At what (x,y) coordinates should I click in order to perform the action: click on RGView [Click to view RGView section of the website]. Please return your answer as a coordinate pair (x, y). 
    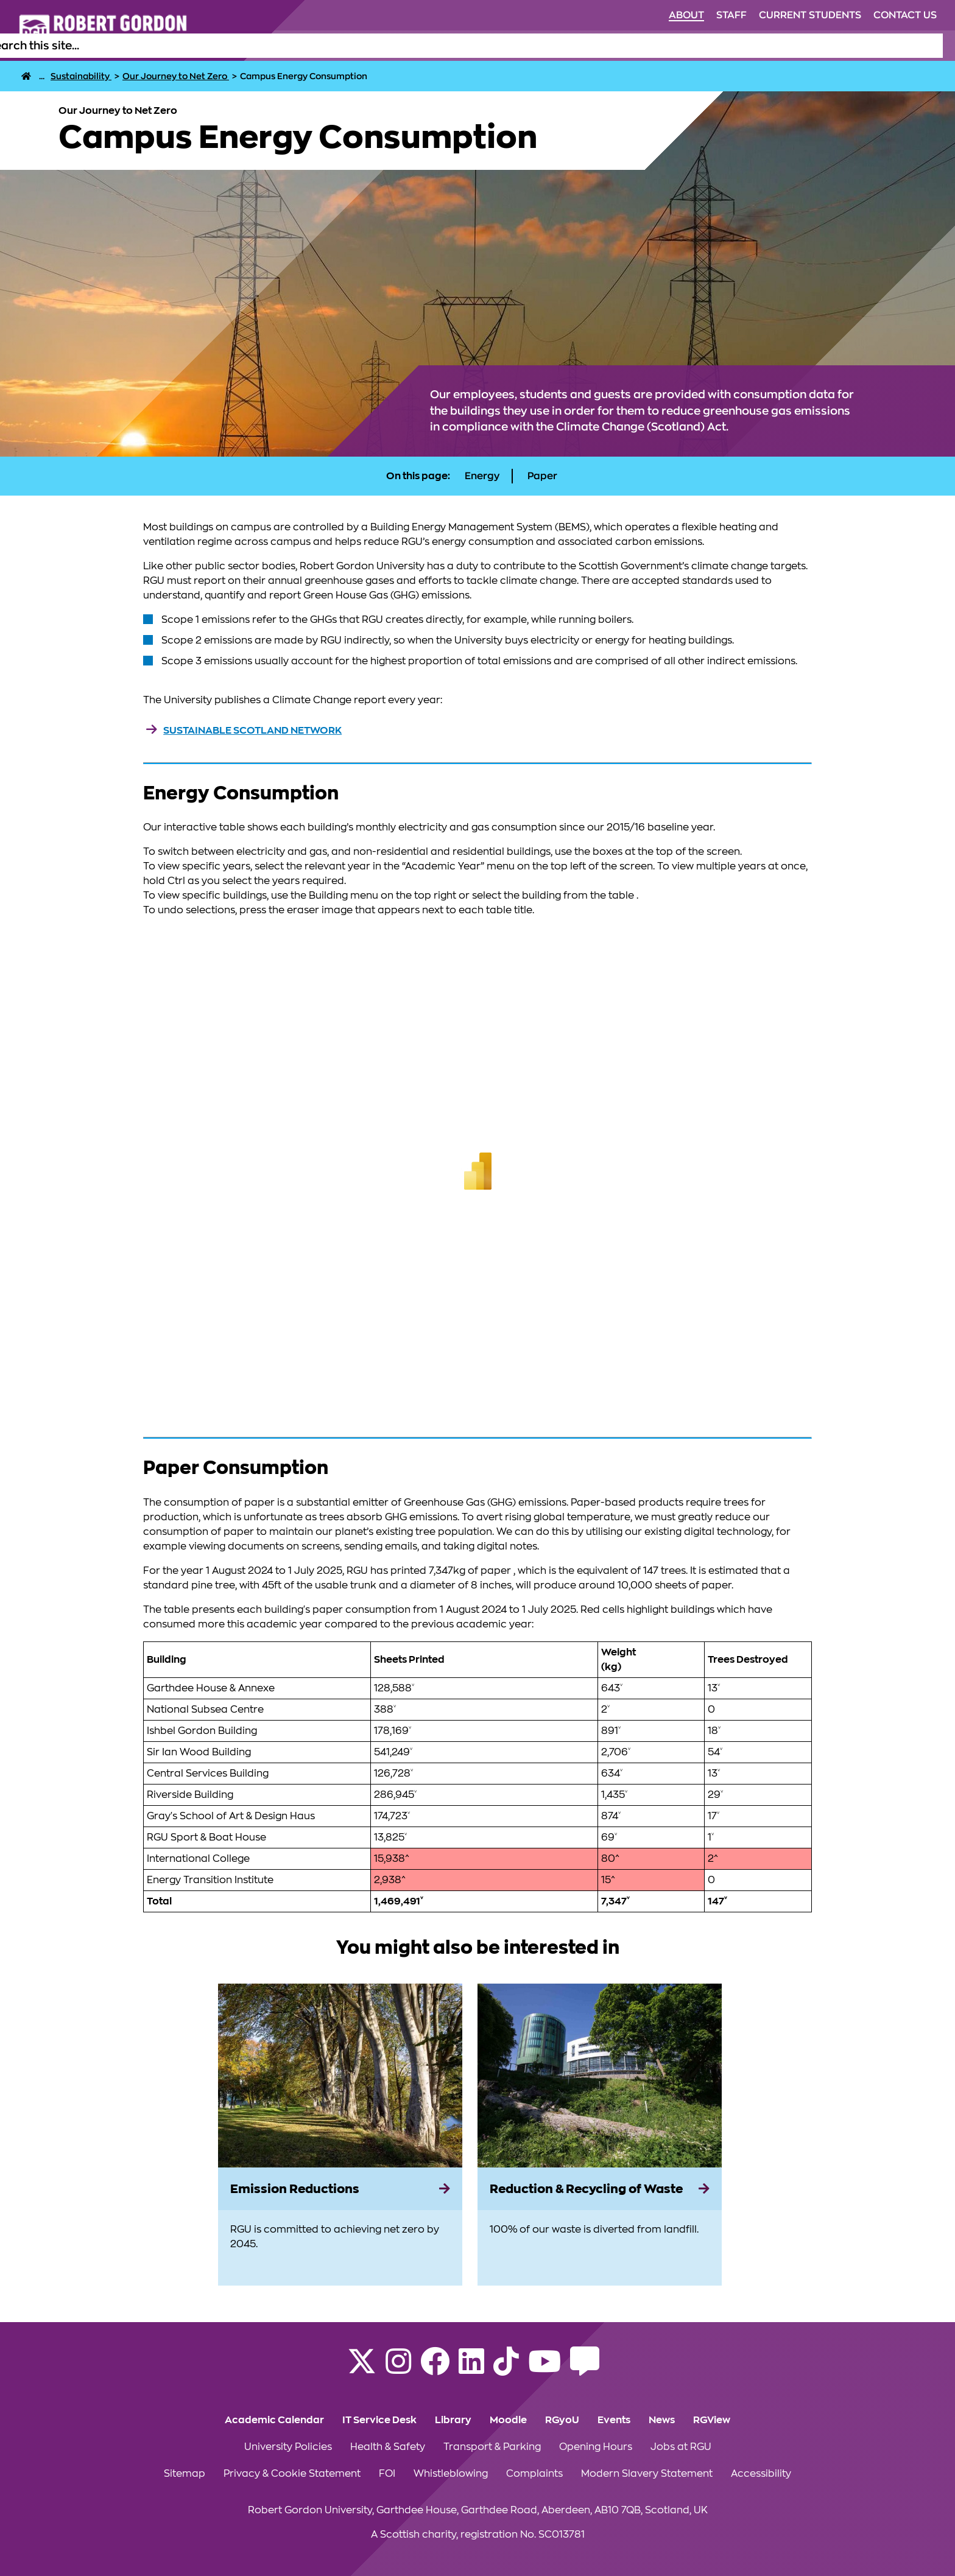
    Looking at the image, I should click on (711, 2420).